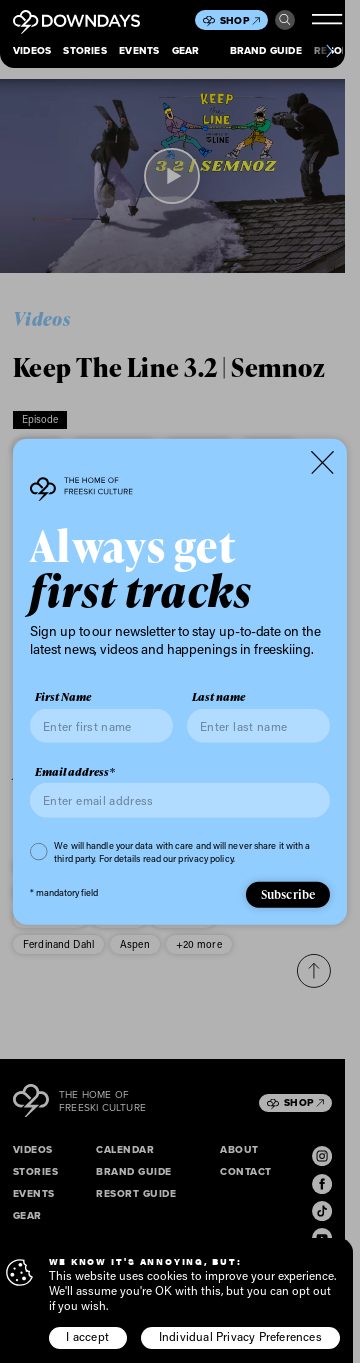 The width and height of the screenshot is (360, 1363). I want to click on First Name, so click(63, 697).